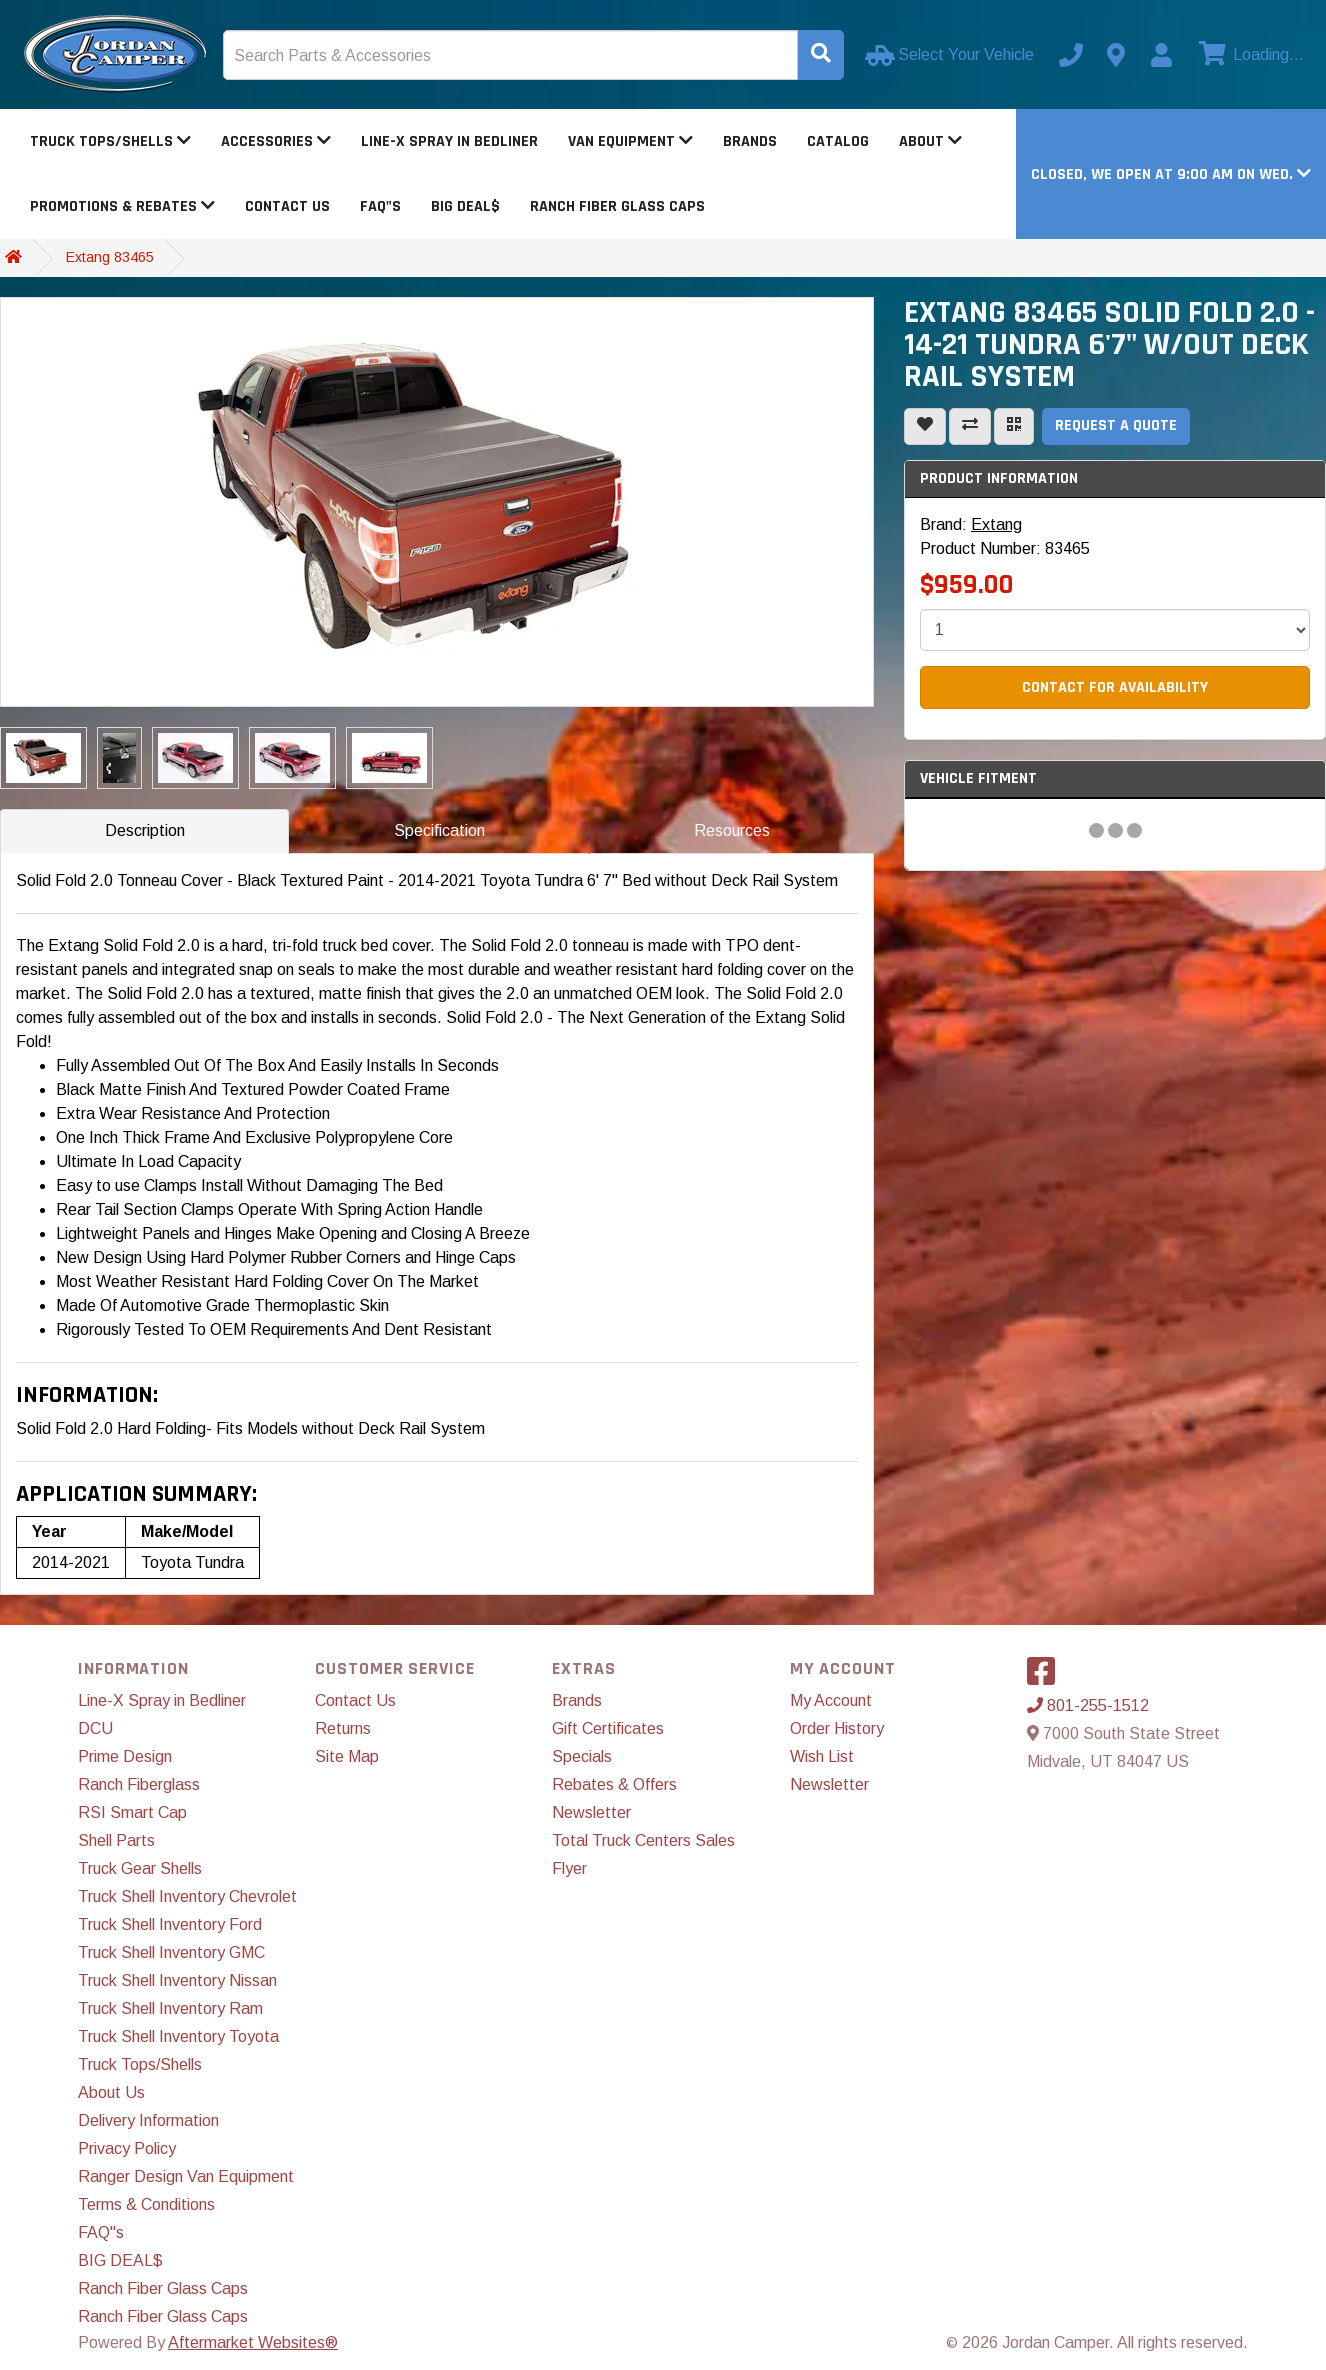 The height and width of the screenshot is (2370, 1326). Describe the element at coordinates (822, 1756) in the screenshot. I see `Wish List` at that location.